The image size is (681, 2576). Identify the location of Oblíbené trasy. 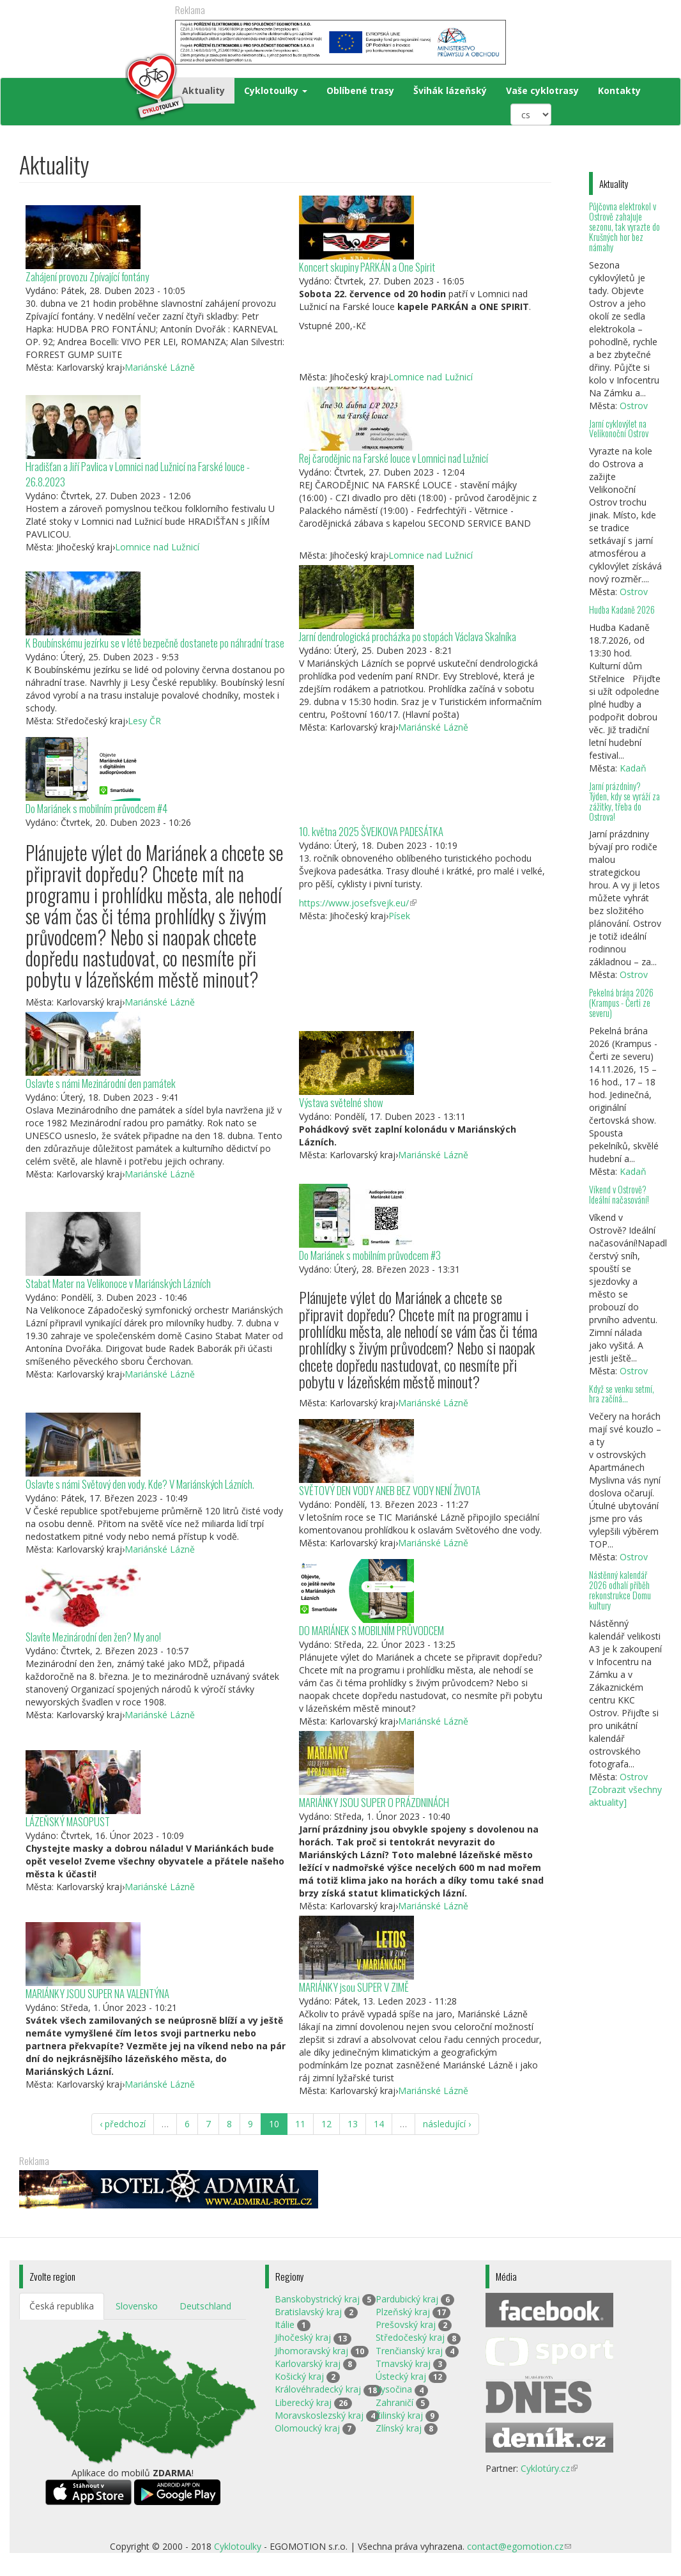
(360, 90).